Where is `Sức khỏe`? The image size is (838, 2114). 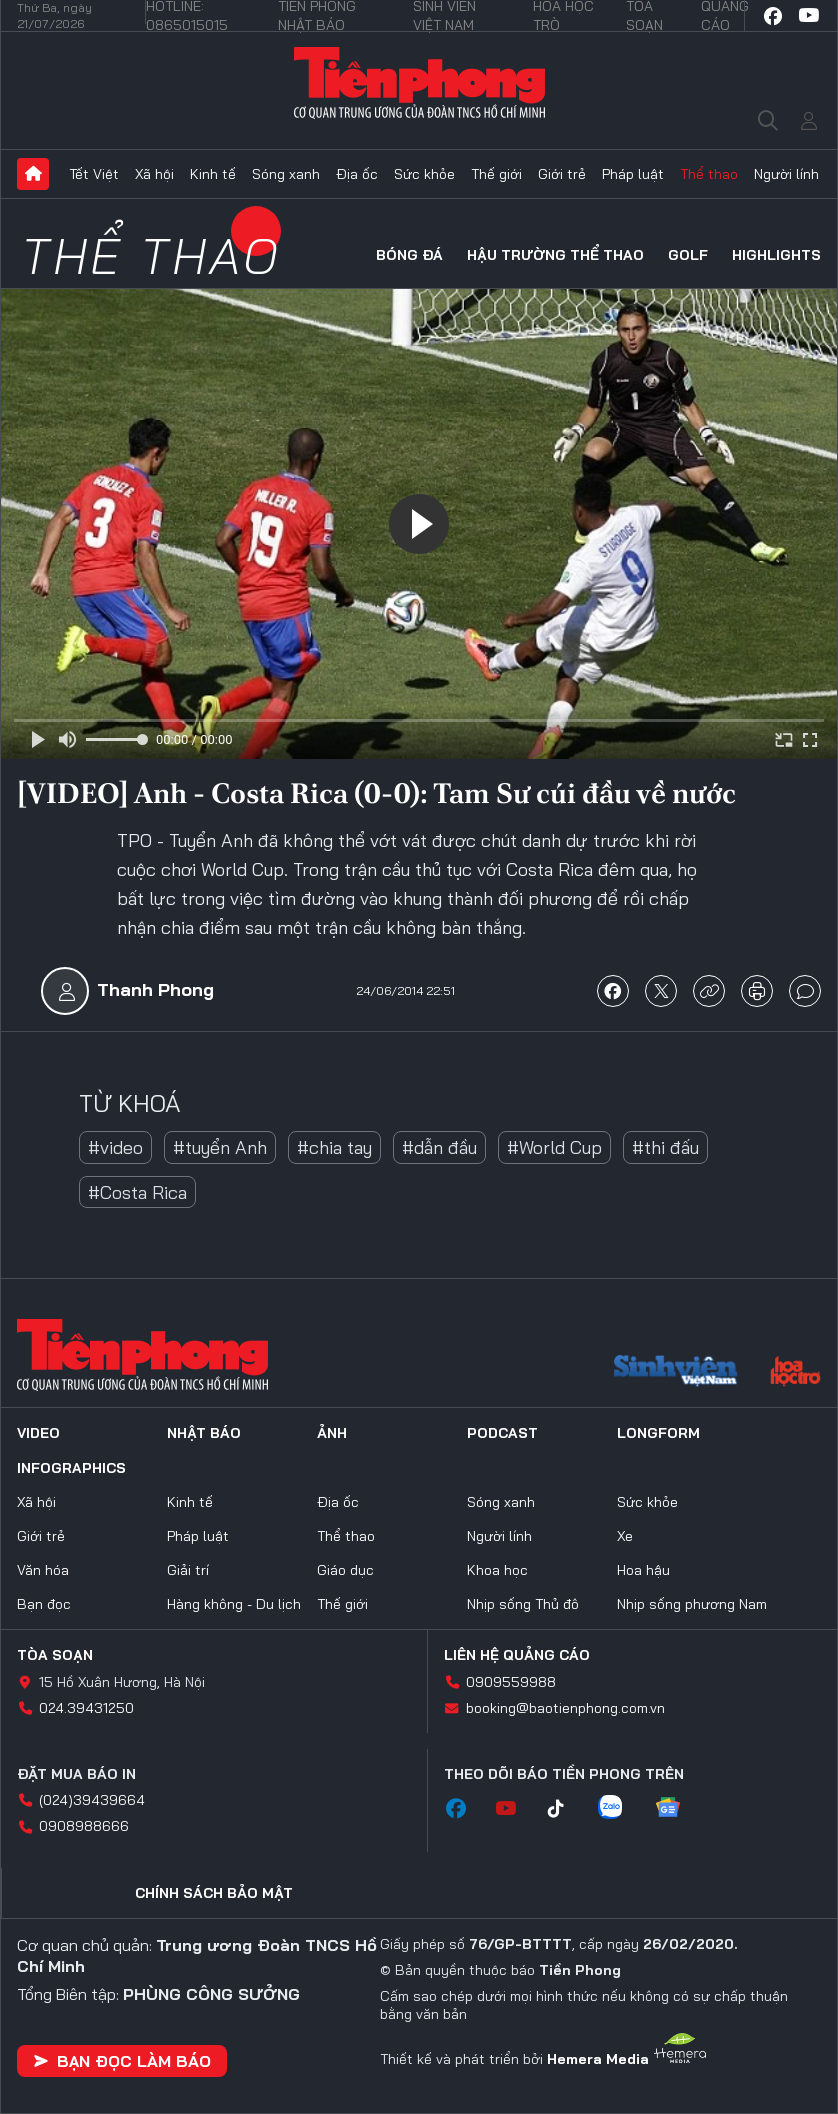 Sức khỏe is located at coordinates (424, 174).